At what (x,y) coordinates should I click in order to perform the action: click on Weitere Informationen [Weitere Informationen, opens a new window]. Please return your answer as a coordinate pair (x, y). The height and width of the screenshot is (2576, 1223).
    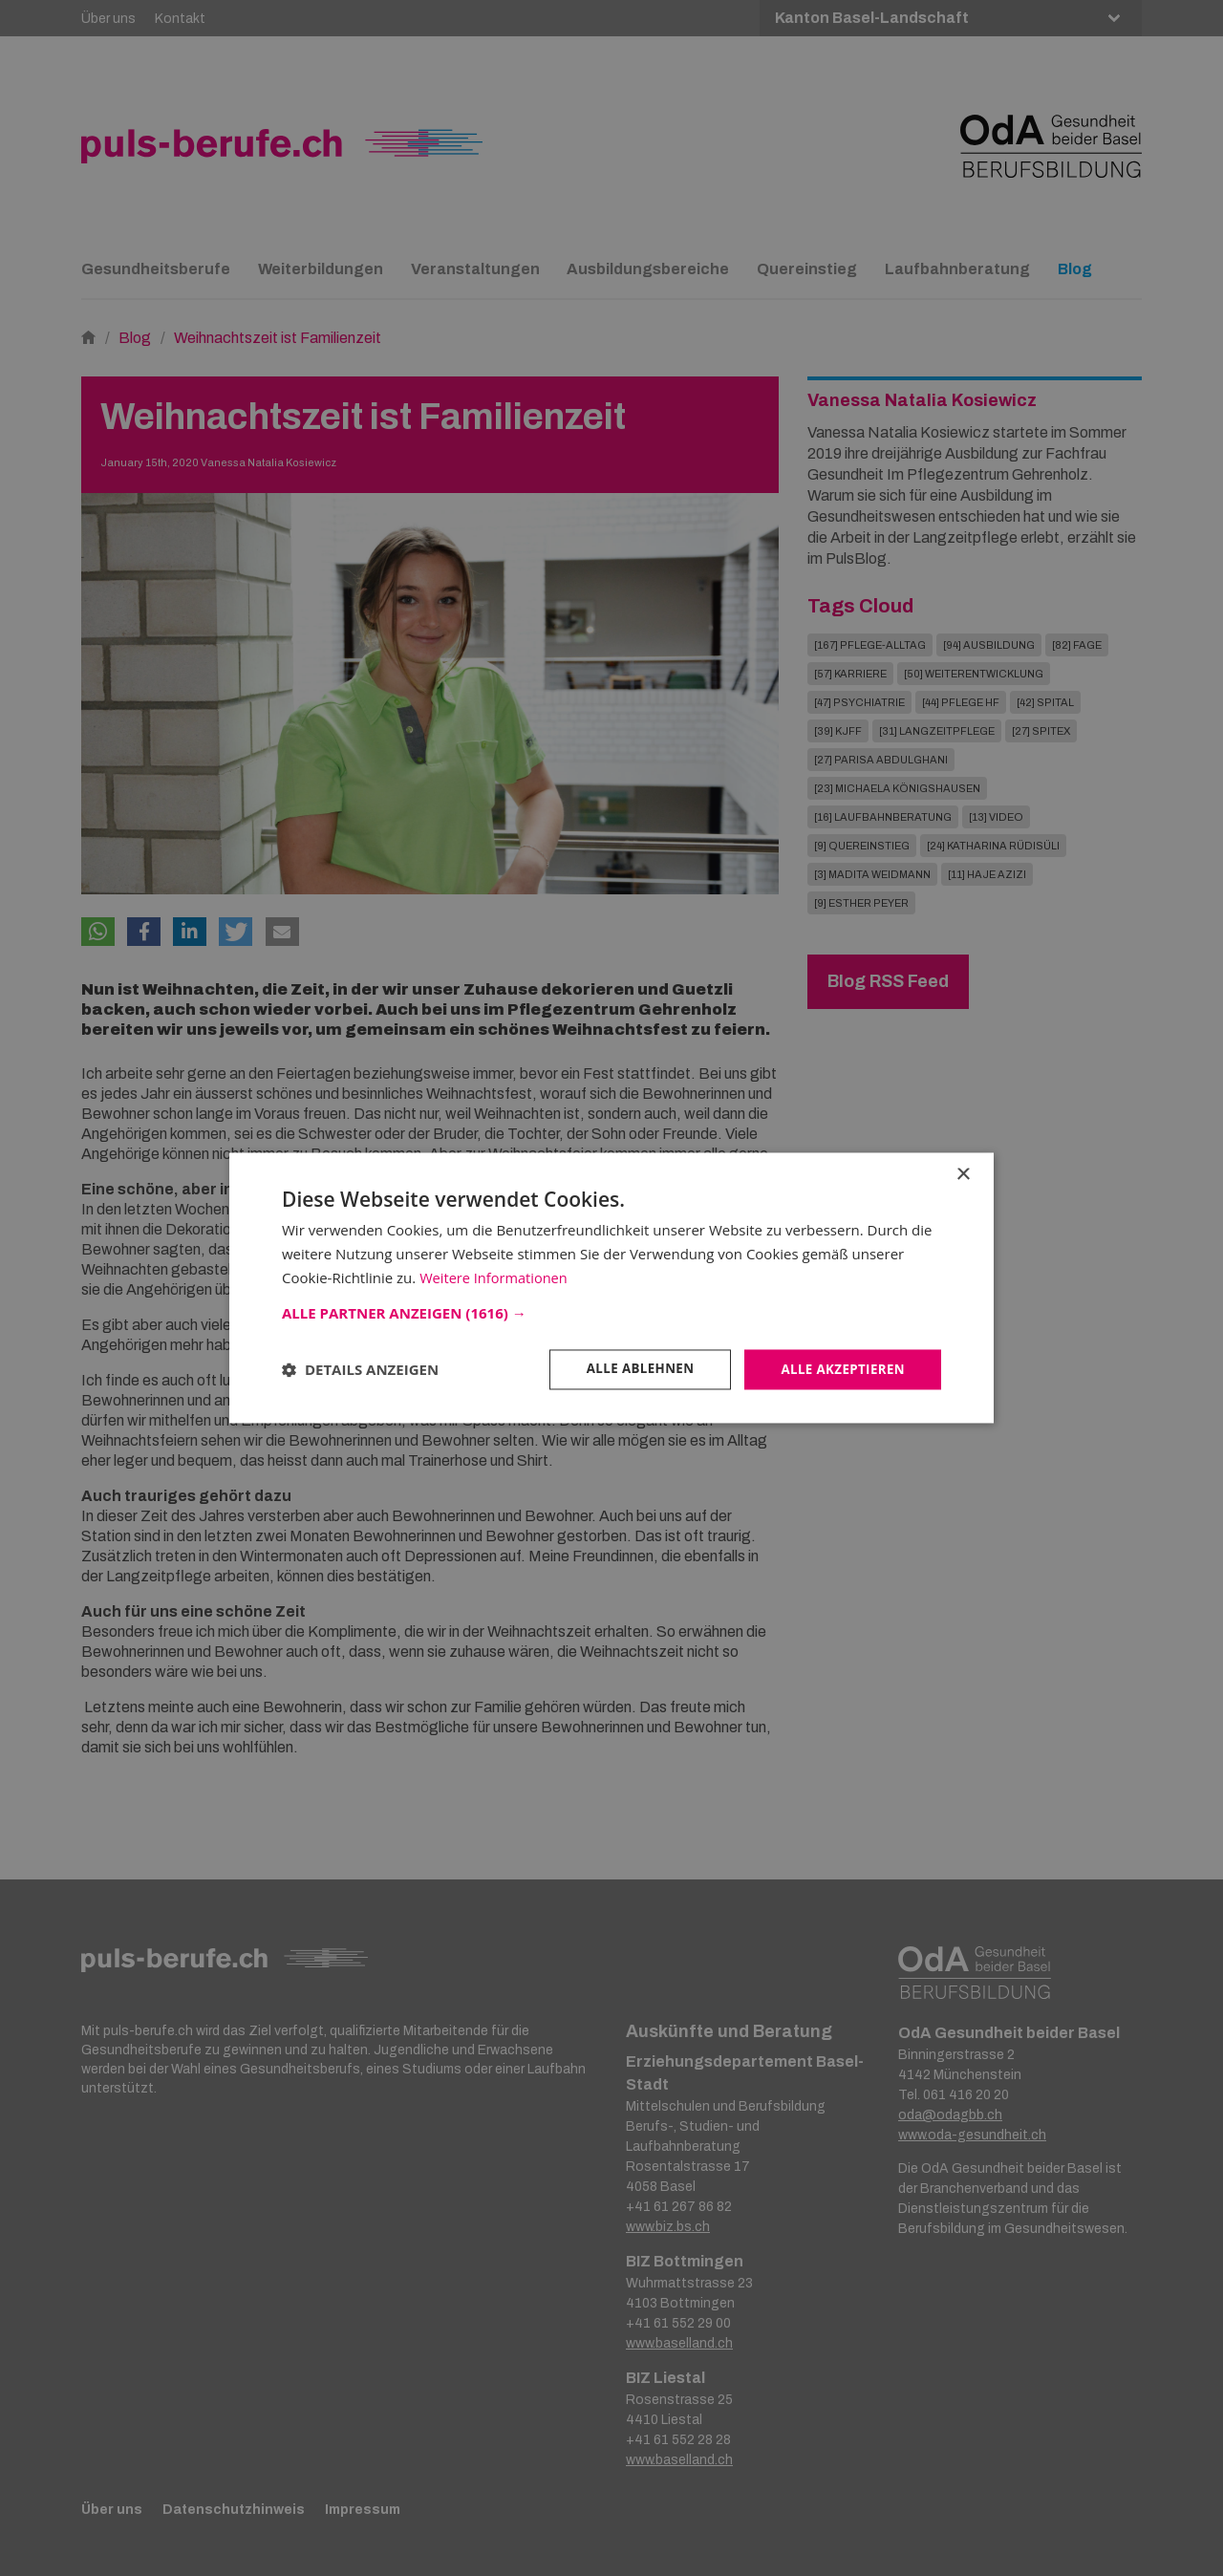
    Looking at the image, I should click on (495, 1276).